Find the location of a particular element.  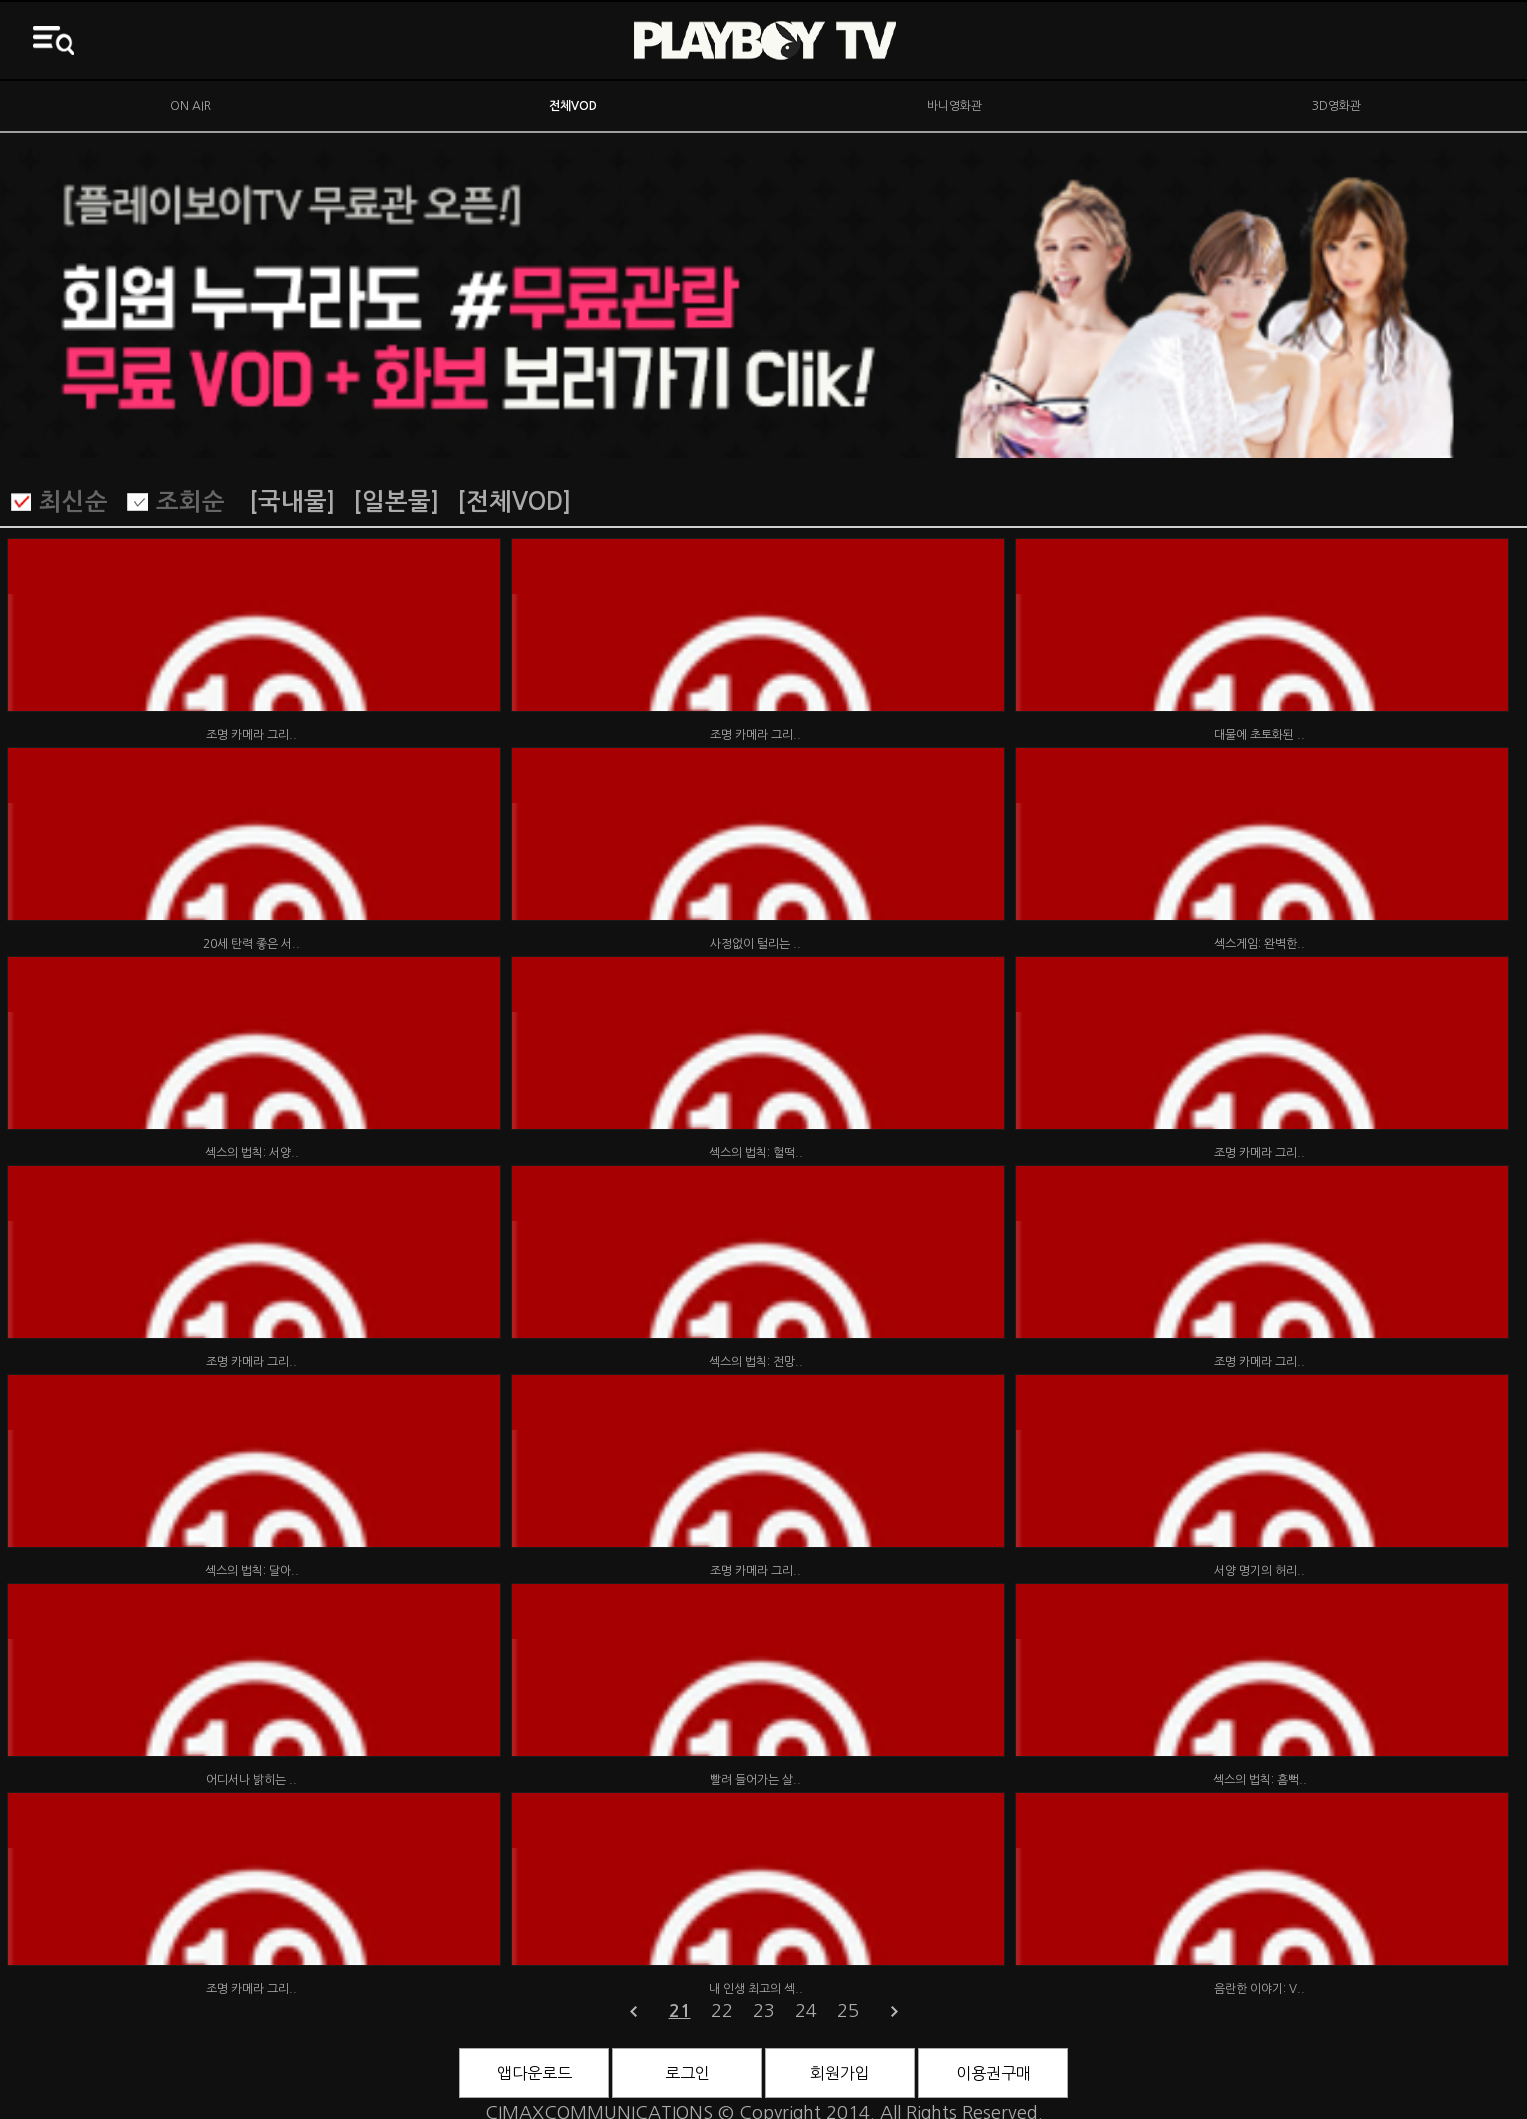

회원가입 is located at coordinates (840, 2073).